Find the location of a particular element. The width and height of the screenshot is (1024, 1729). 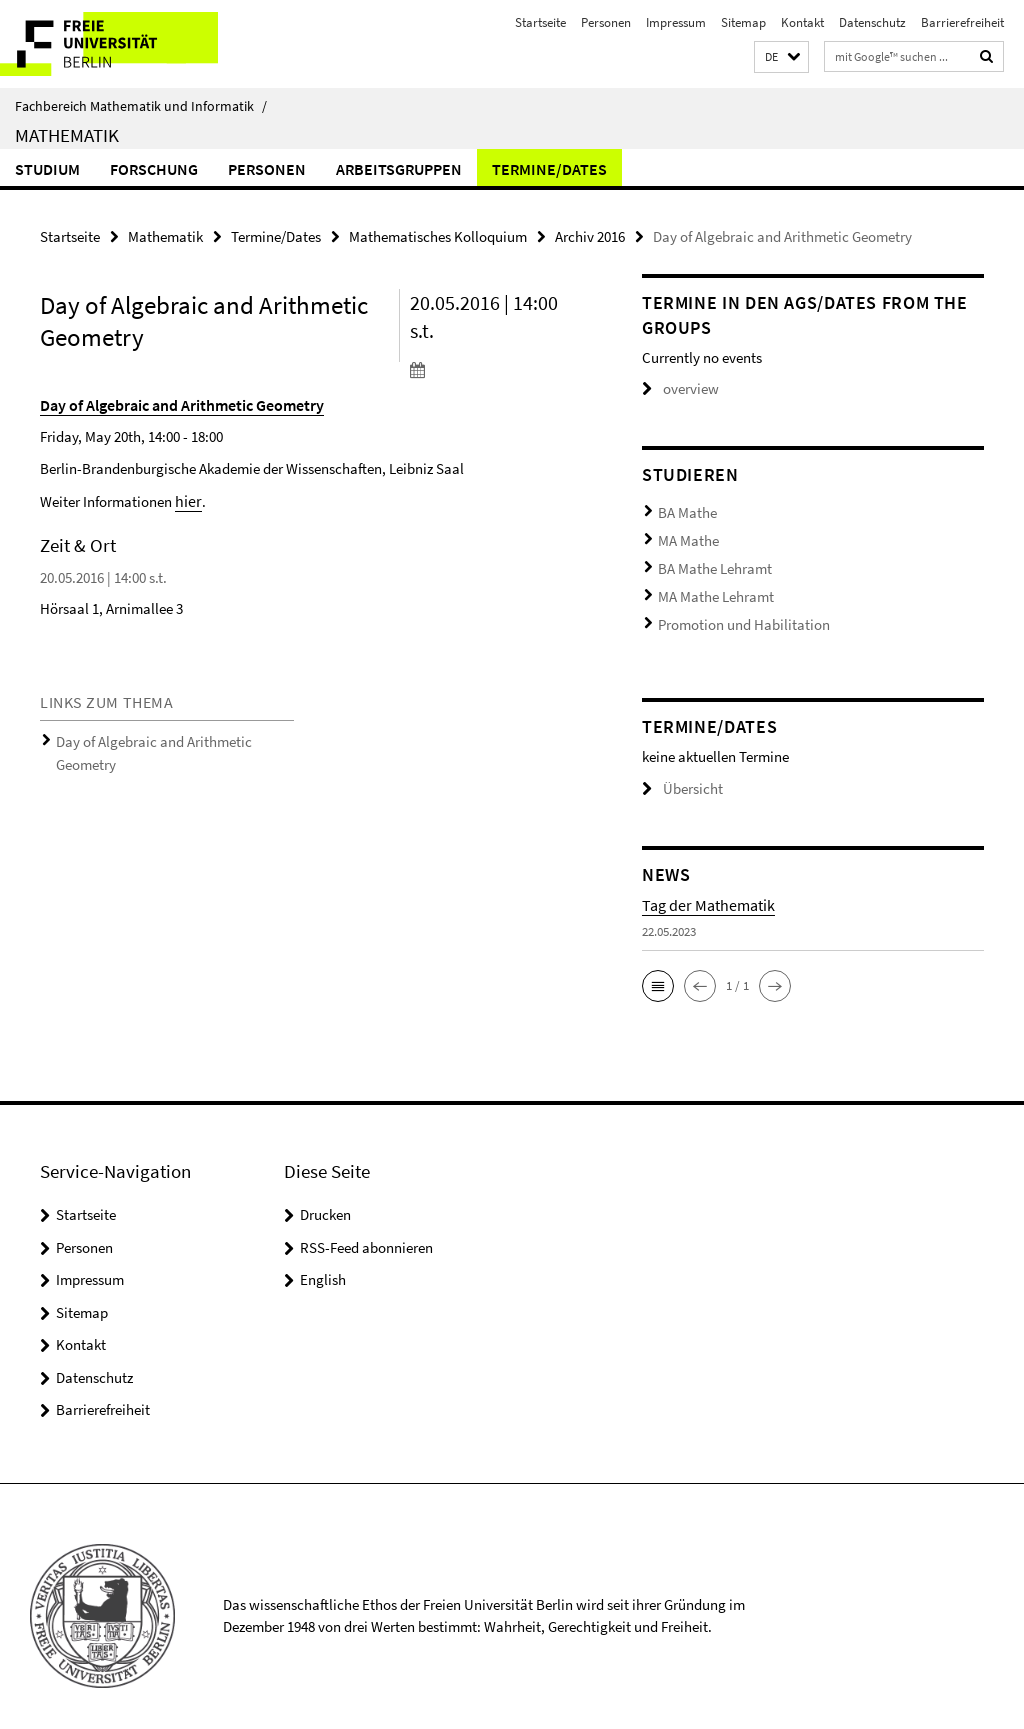

Datenschutz is located at coordinates (872, 22).